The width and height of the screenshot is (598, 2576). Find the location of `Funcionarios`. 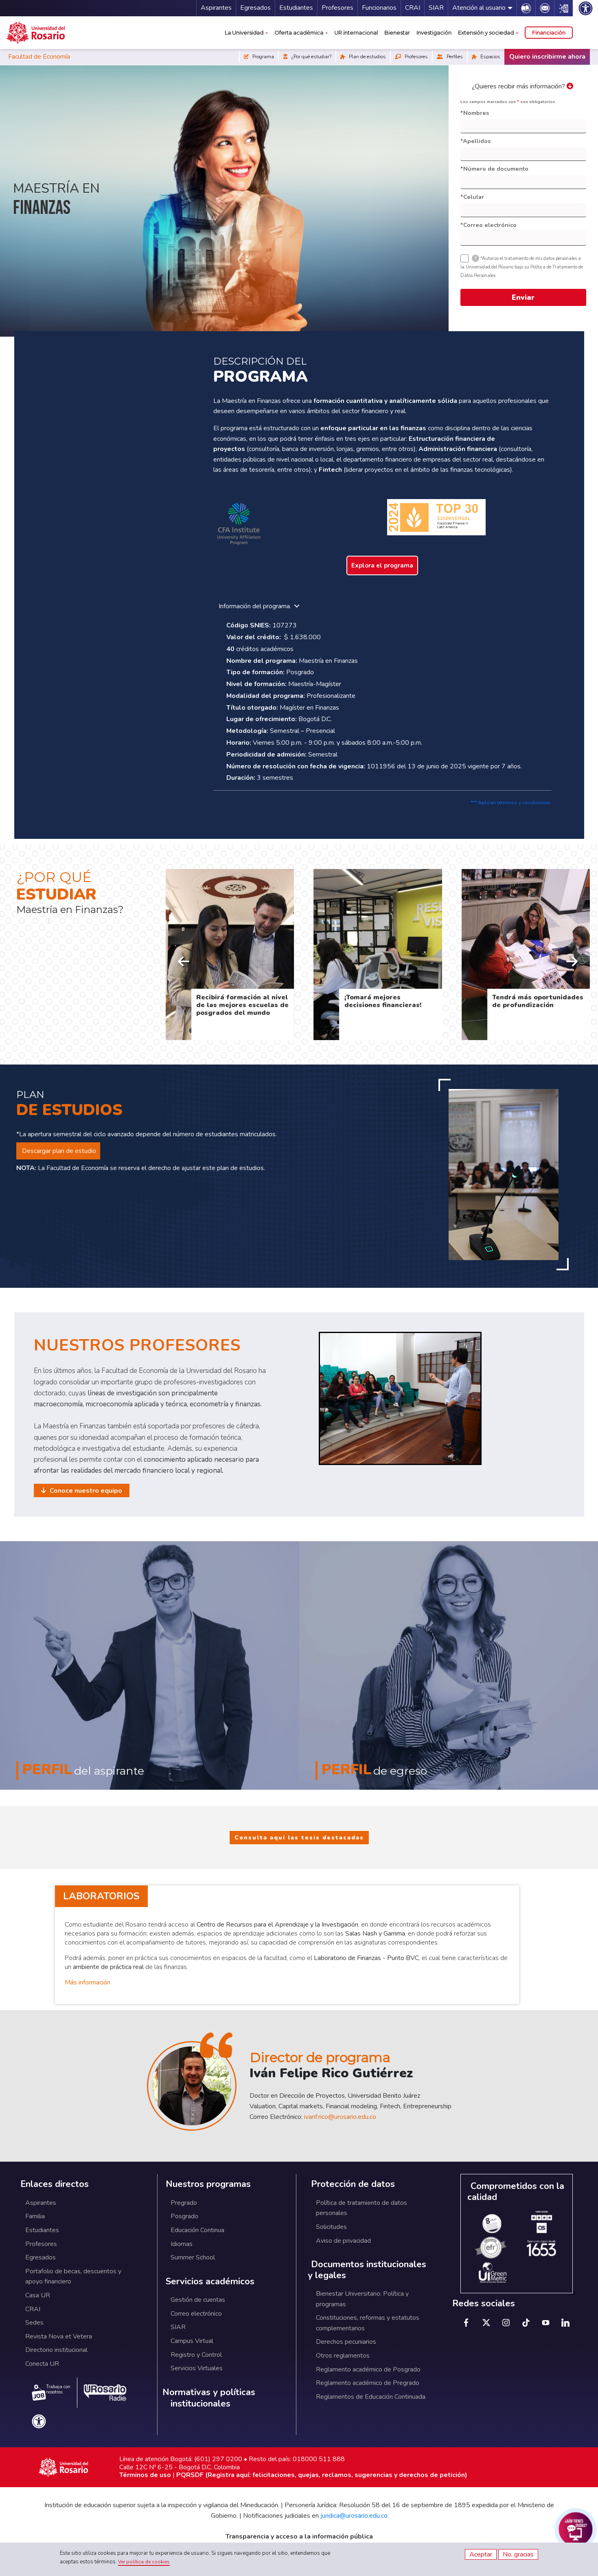

Funcionarios is located at coordinates (379, 7).